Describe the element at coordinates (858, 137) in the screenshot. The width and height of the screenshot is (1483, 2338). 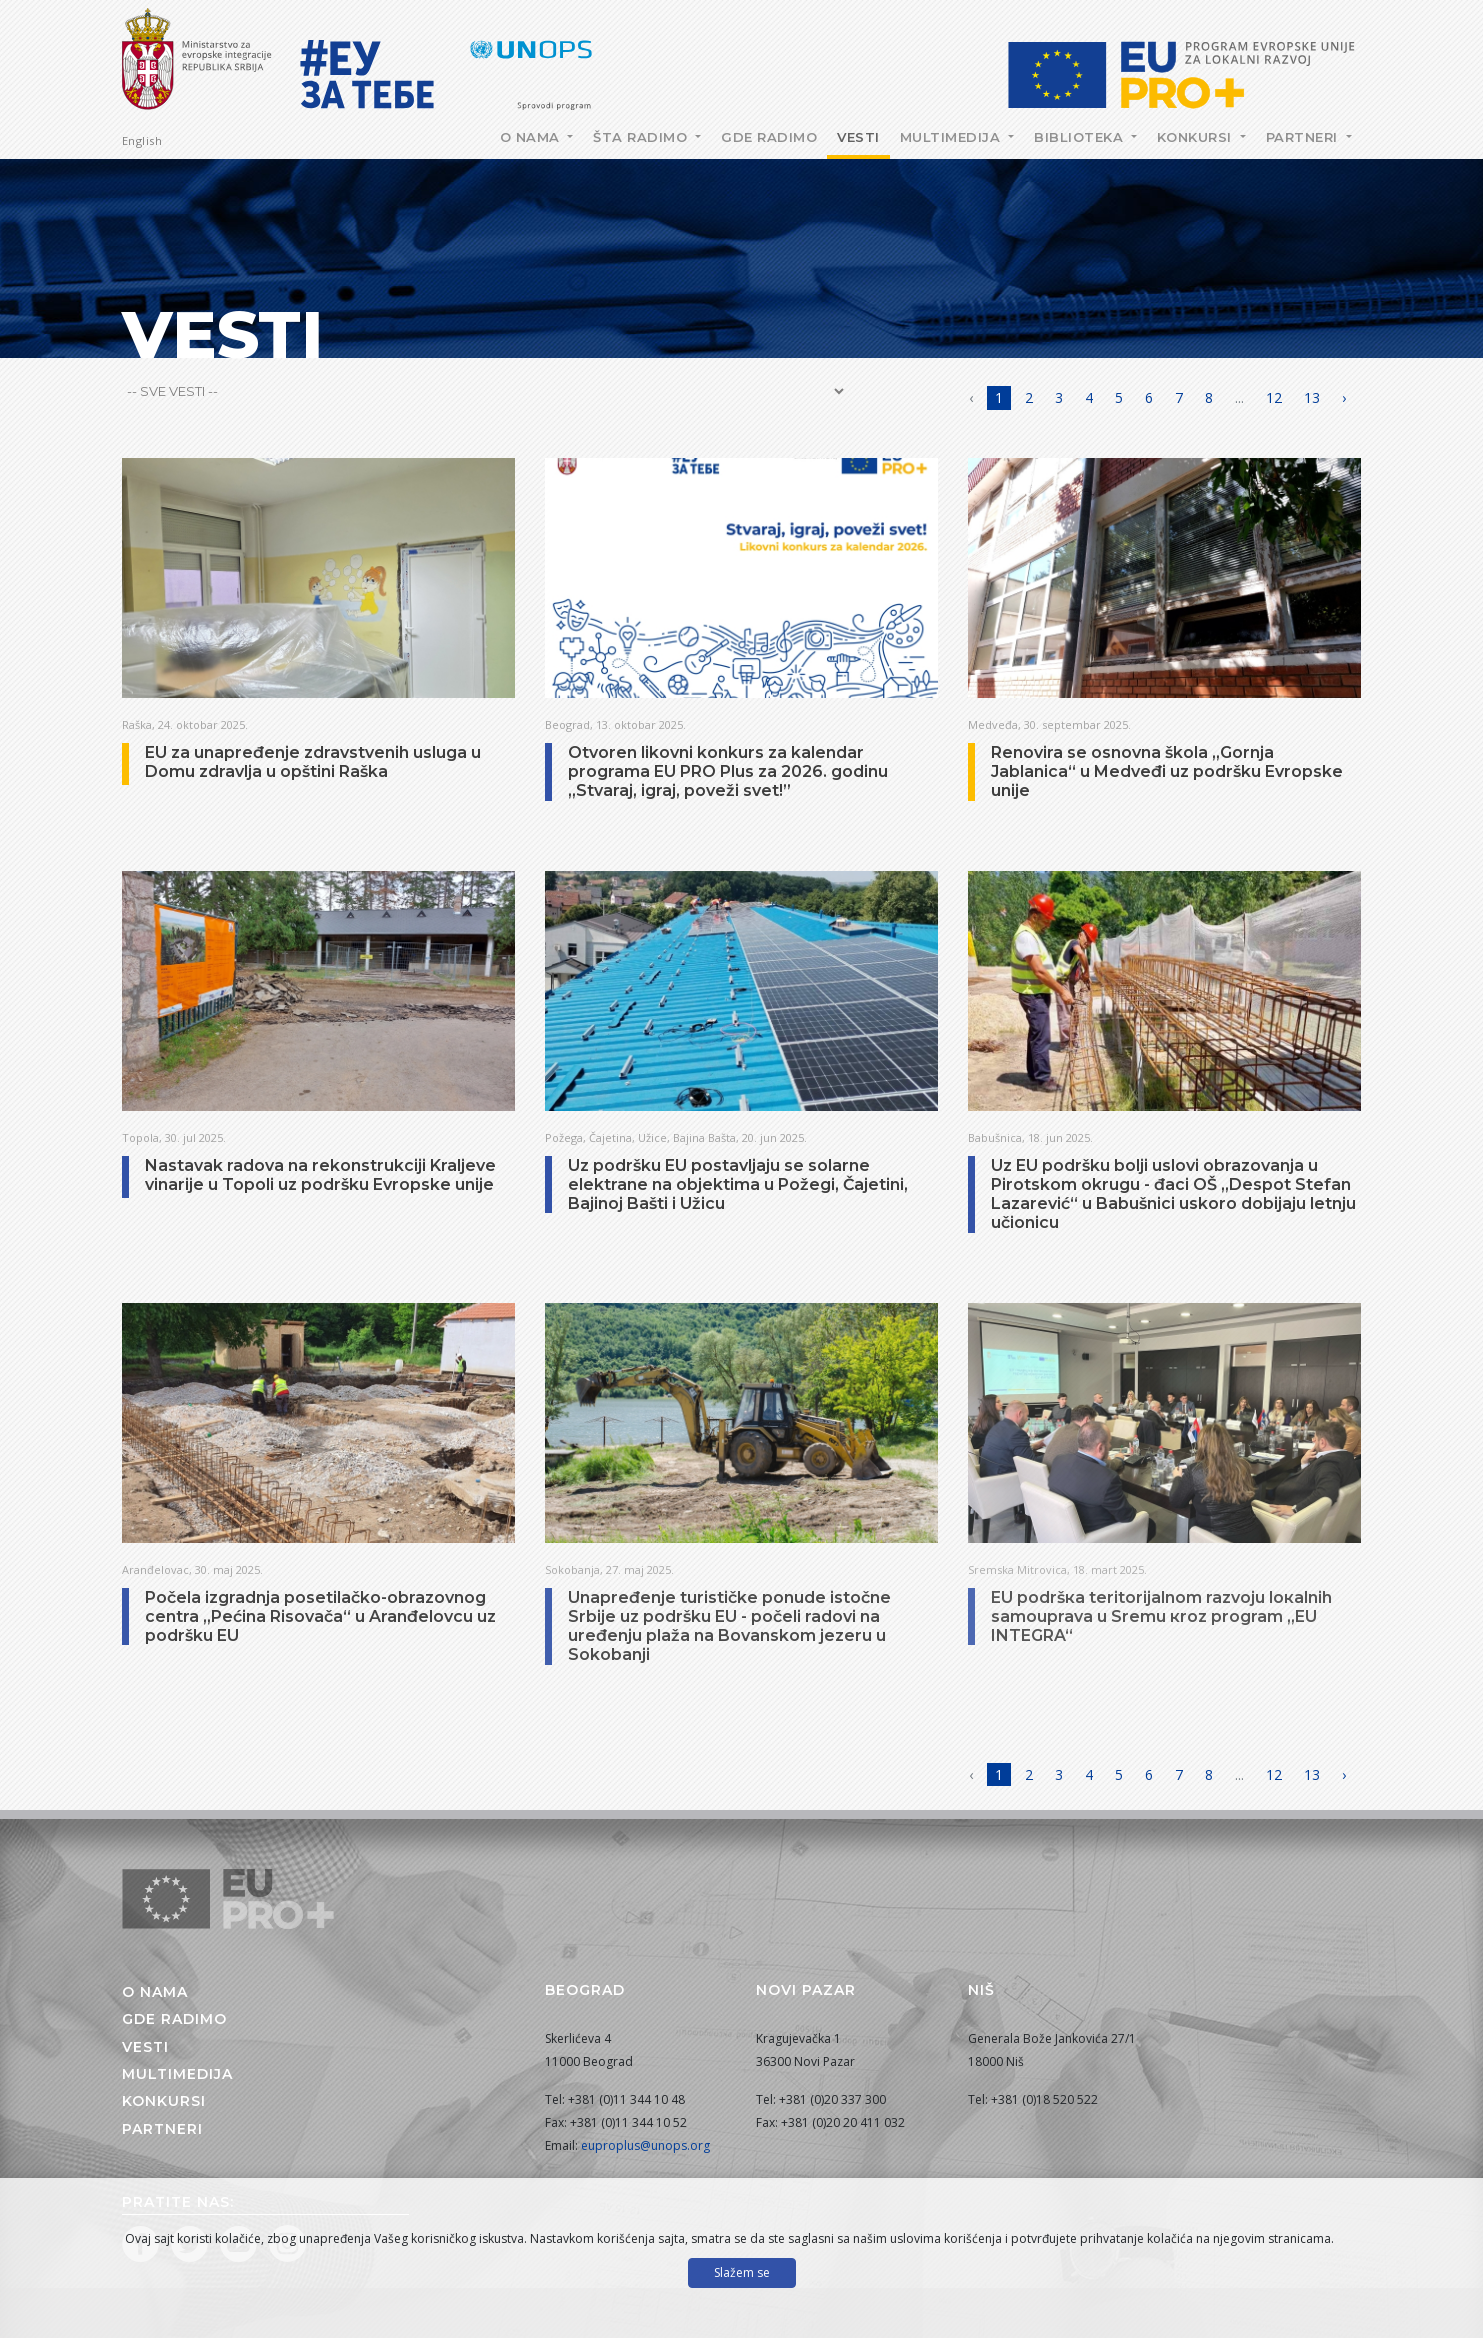
I see `Vesti` at that location.